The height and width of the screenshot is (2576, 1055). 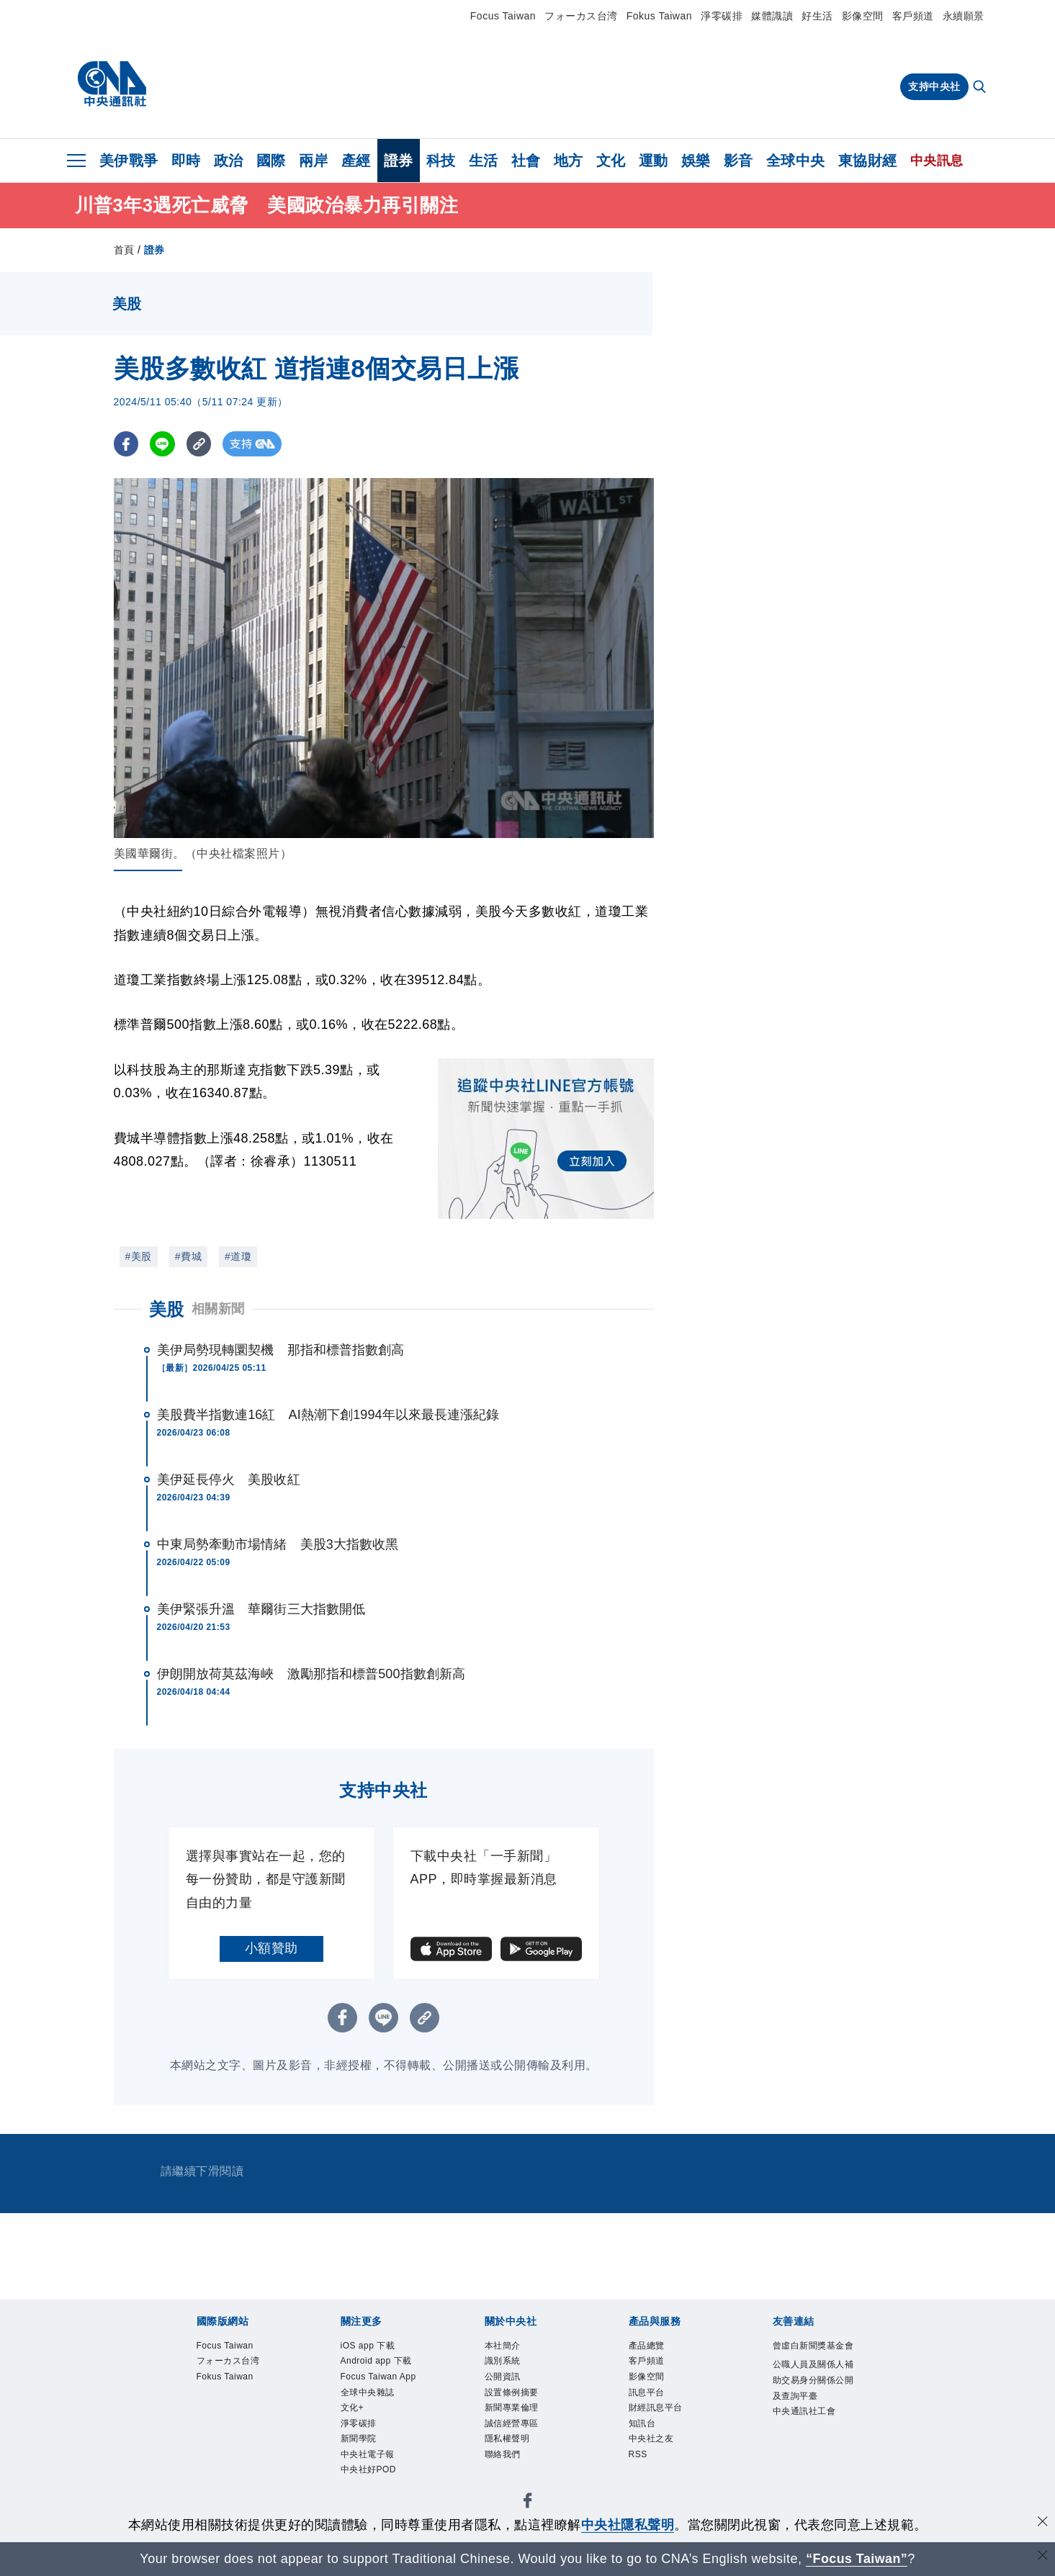 I want to click on 文化+, so click(x=354, y=2434).